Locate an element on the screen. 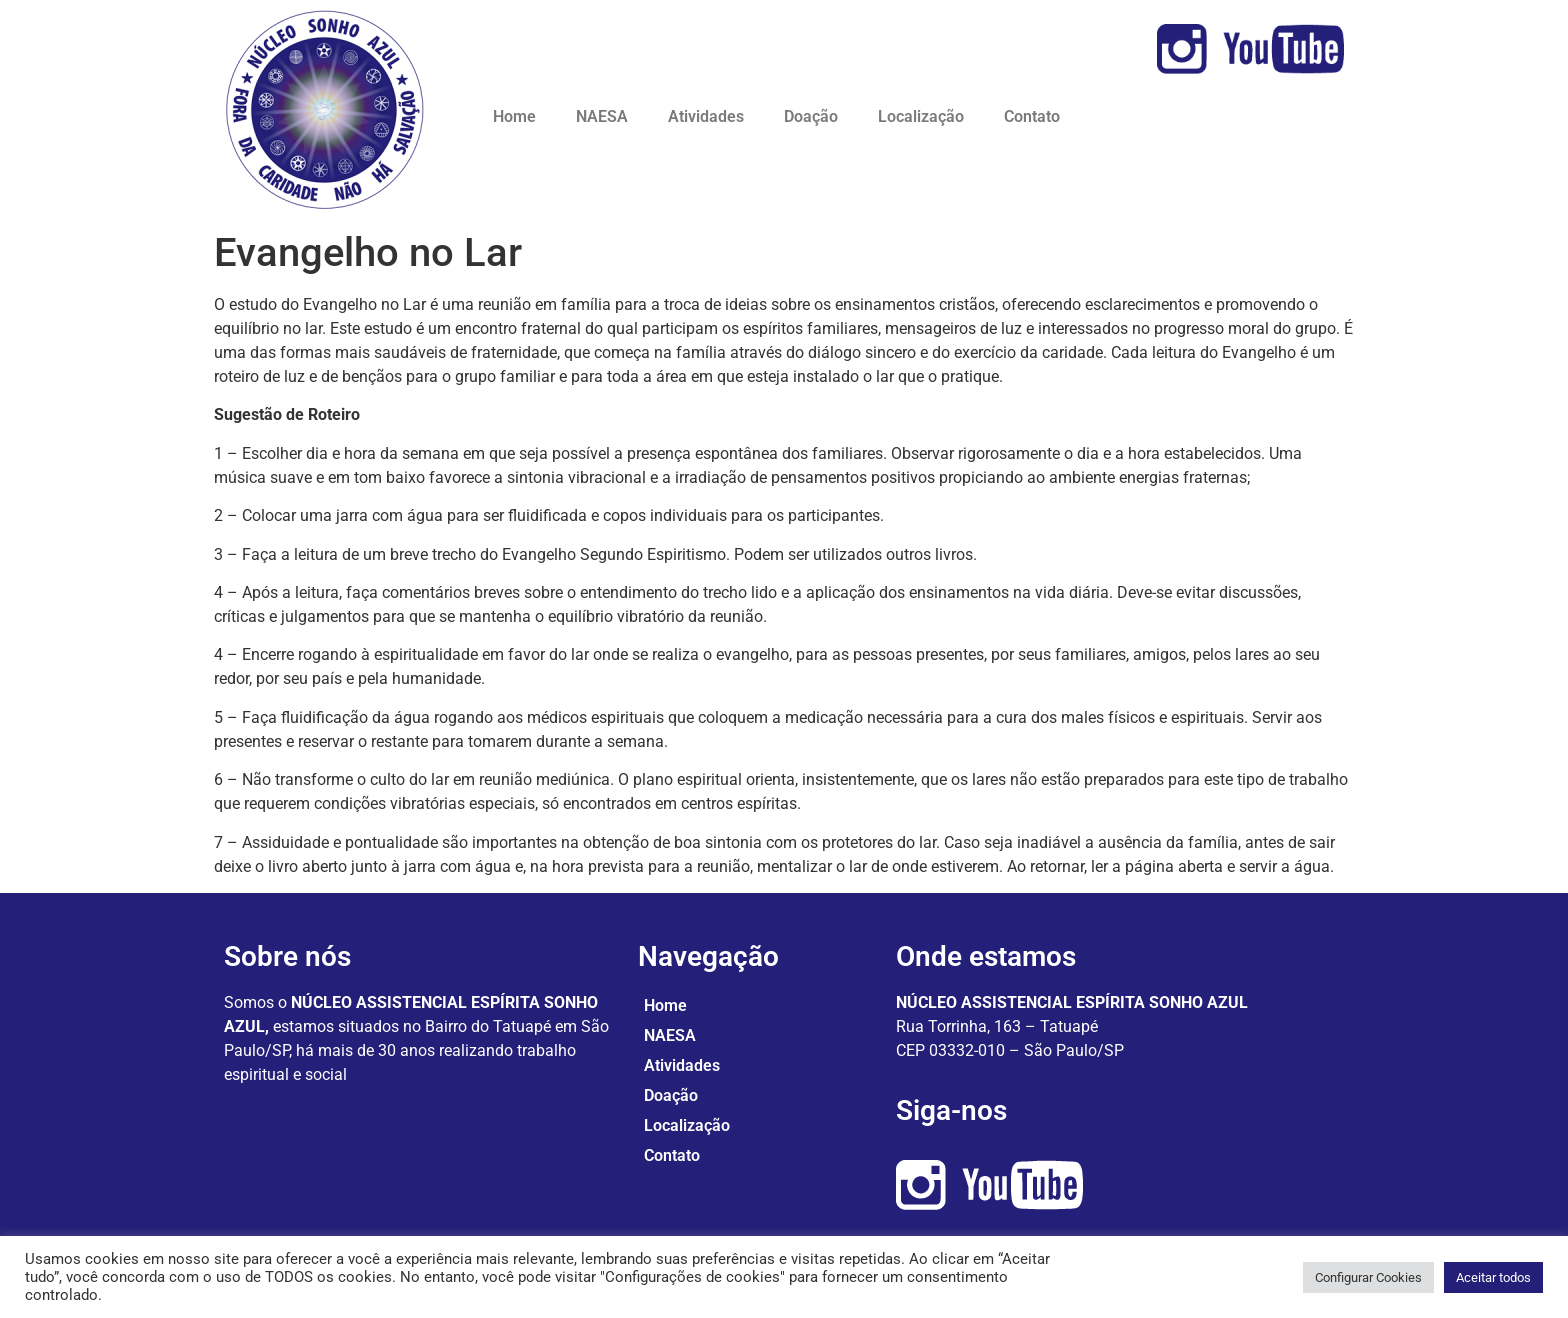  Doação is located at coordinates (811, 116).